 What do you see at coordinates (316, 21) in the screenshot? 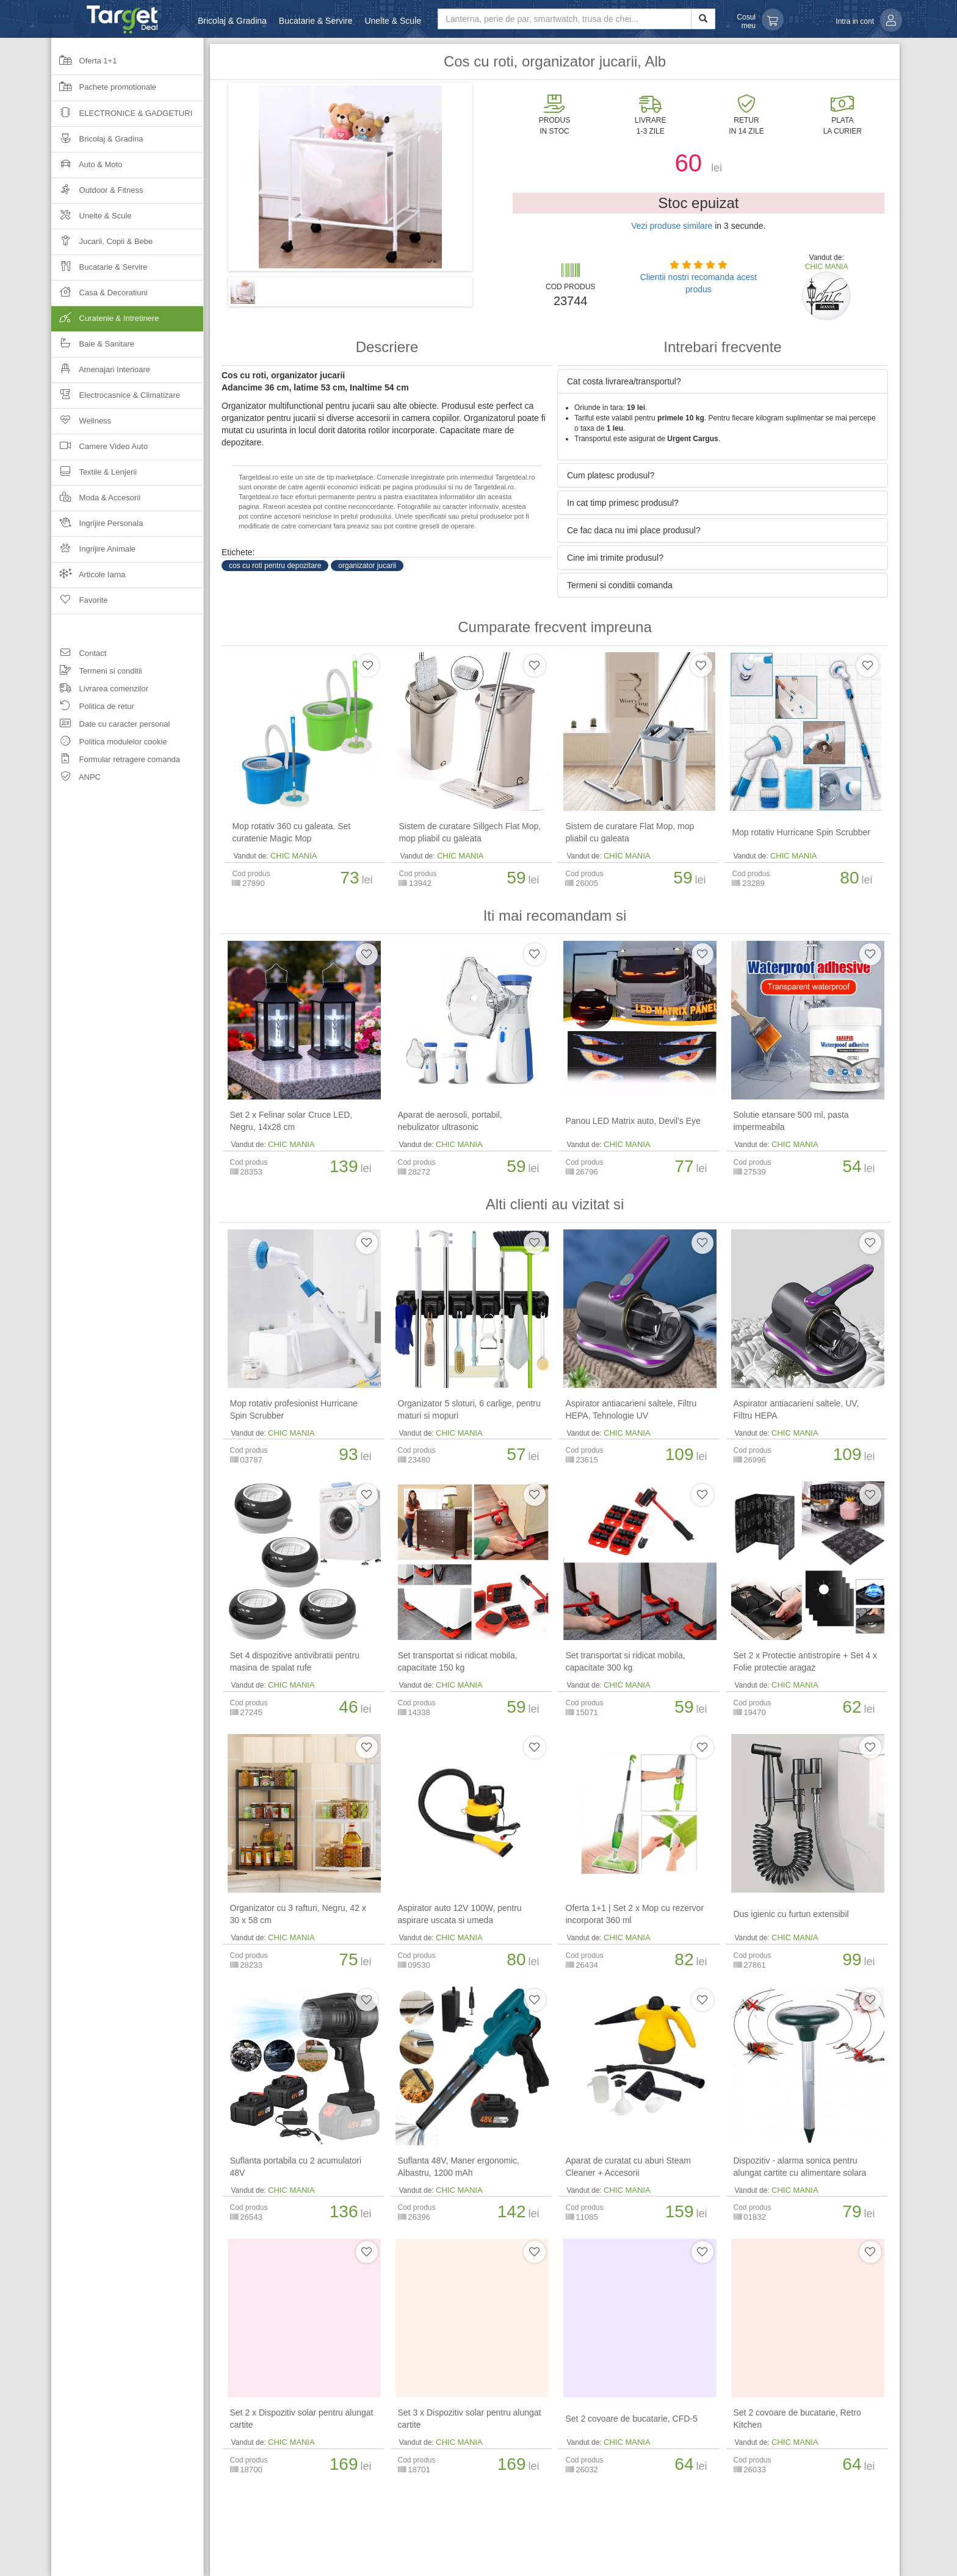
I see `Bucatarie & Servire` at bounding box center [316, 21].